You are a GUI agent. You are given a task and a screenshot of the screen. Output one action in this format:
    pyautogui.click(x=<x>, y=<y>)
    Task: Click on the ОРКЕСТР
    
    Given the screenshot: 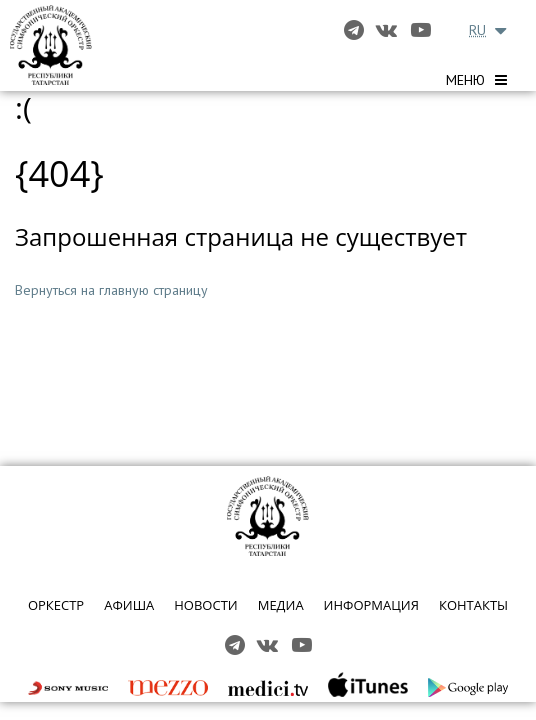 What is the action you would take?
    pyautogui.click(x=56, y=605)
    